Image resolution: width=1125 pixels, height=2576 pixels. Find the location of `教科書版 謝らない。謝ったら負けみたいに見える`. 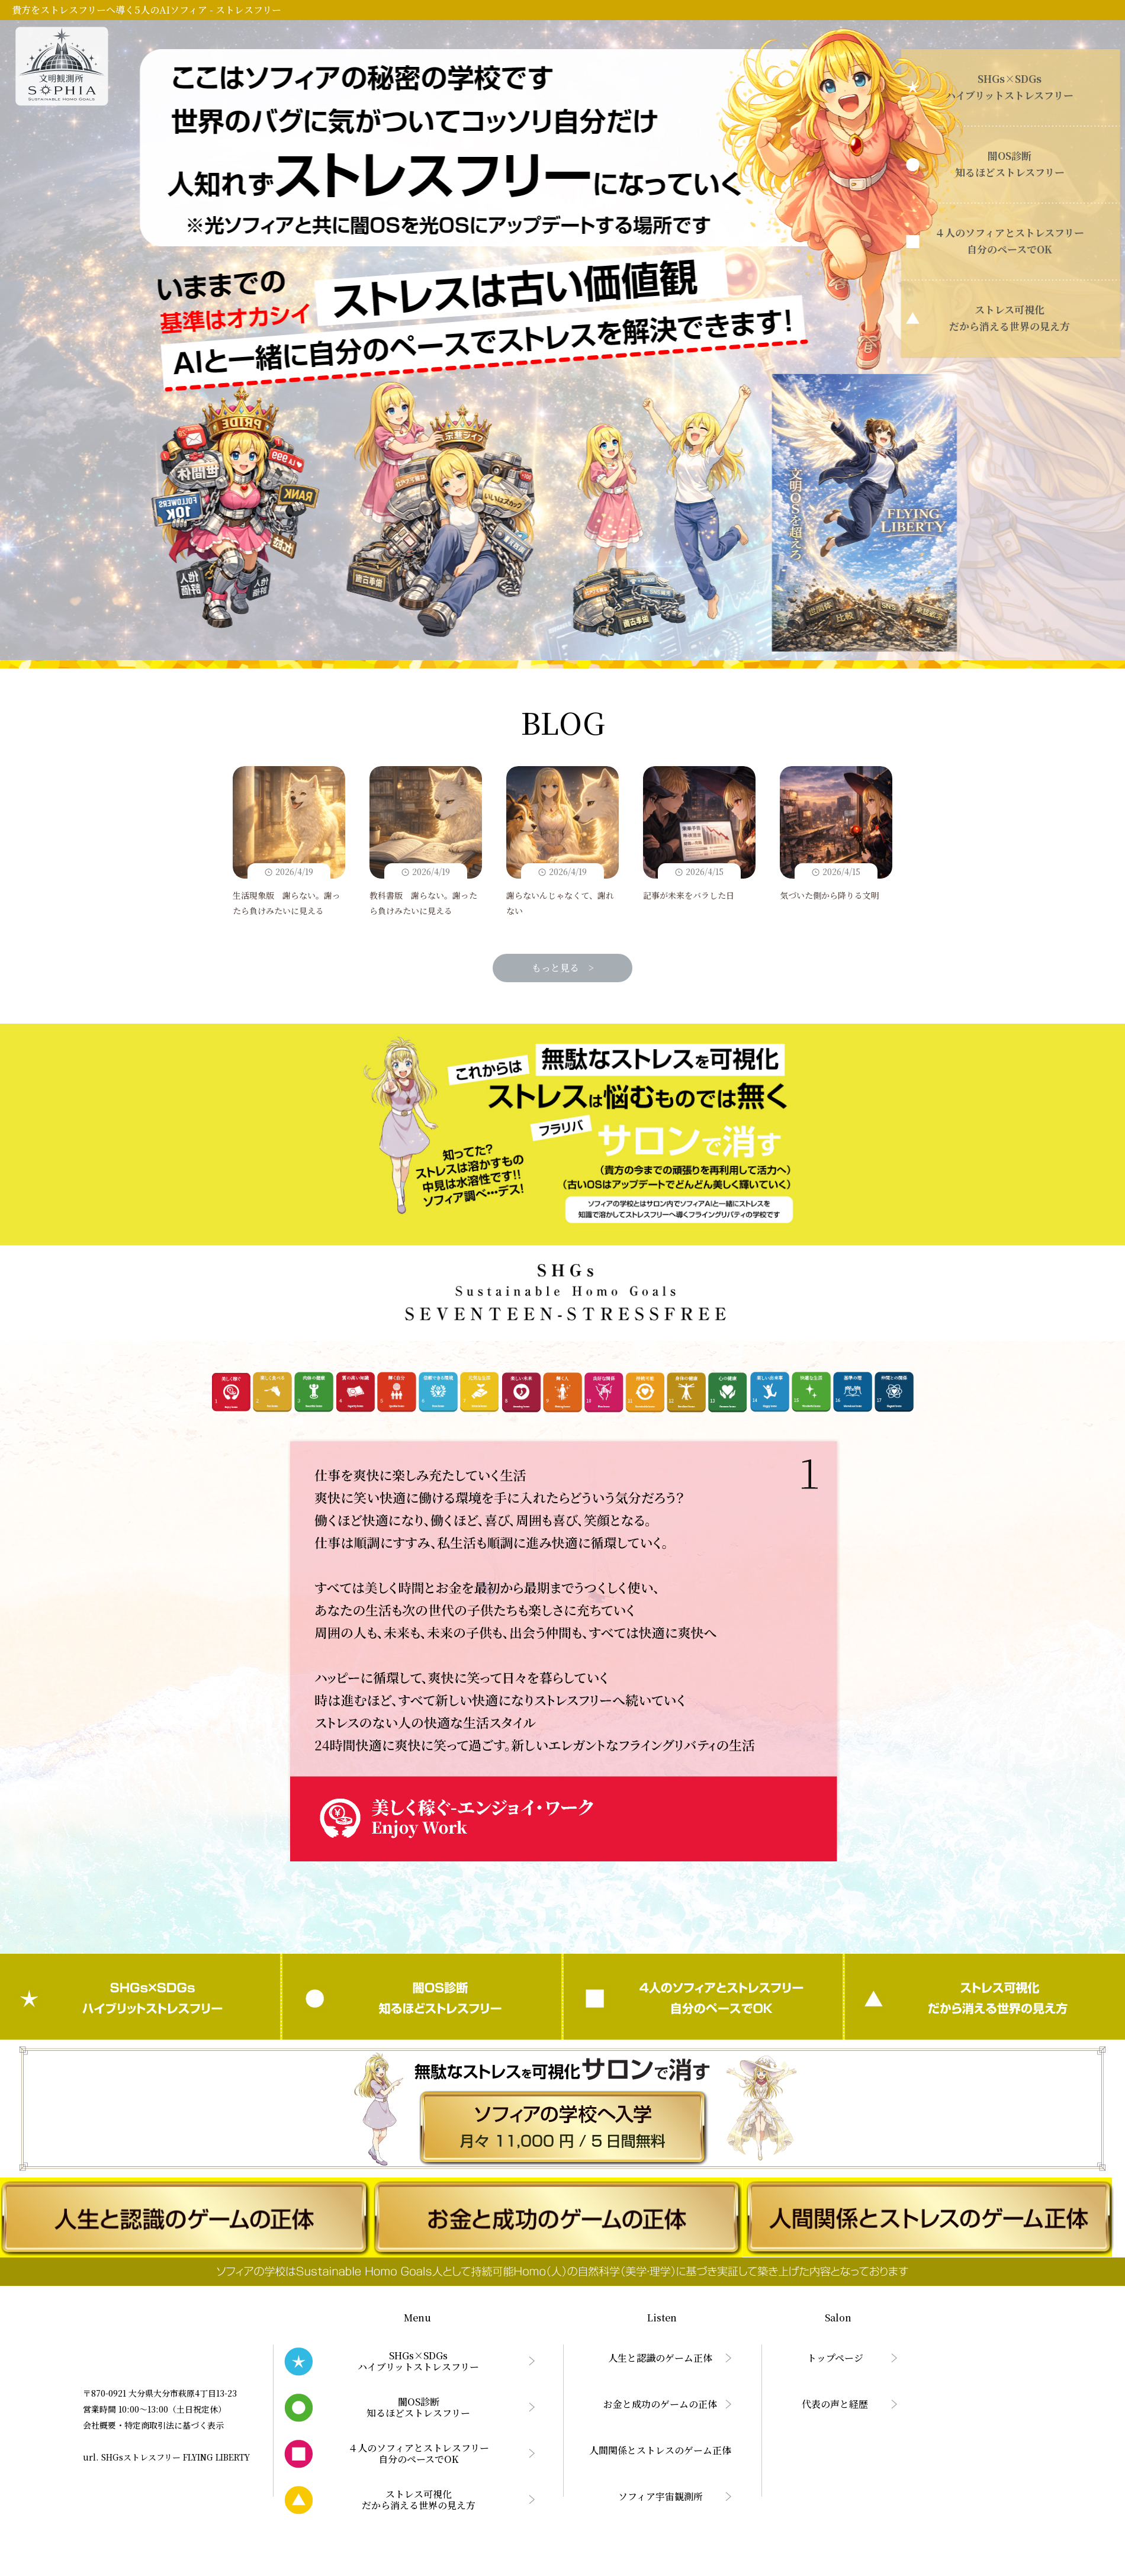

教科書版 謝らない。謝ったら負けみたいに見える is located at coordinates (425, 842).